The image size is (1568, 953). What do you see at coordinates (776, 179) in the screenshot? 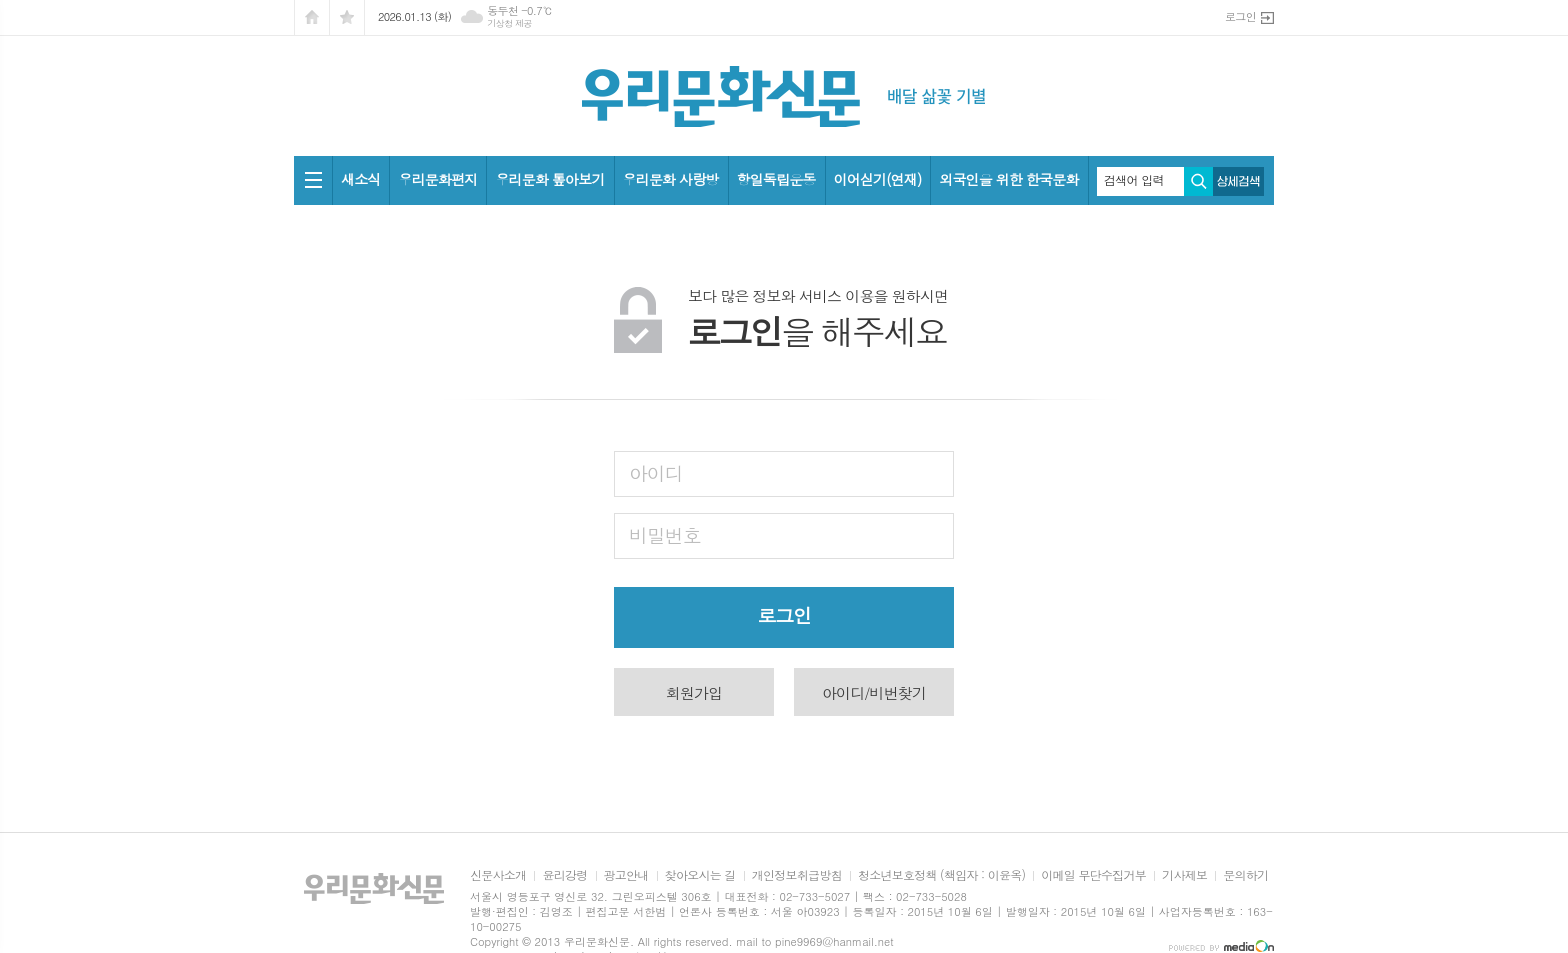
I see `항일독립운동` at bounding box center [776, 179].